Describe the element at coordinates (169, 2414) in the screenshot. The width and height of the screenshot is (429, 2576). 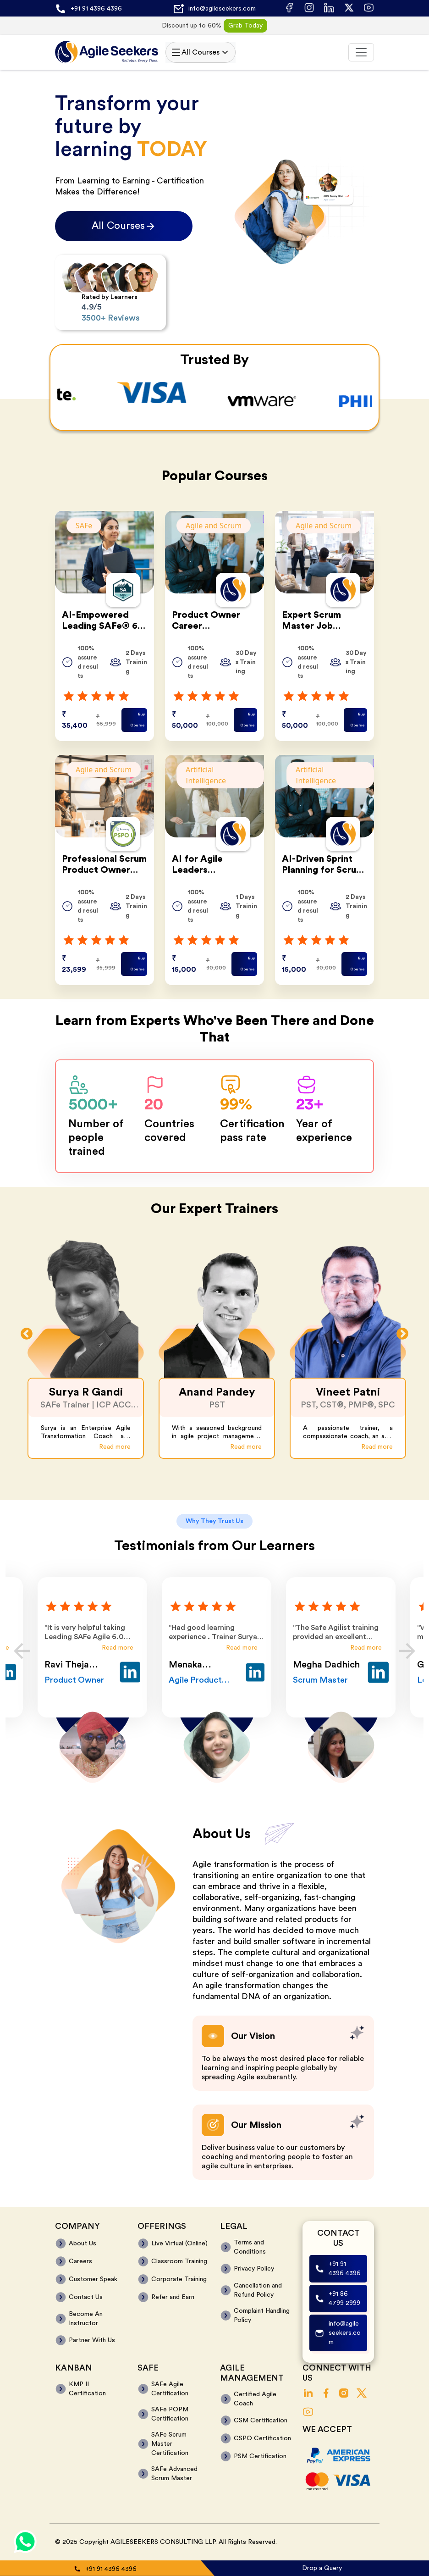
I see `SAFe POPM Certification` at that location.